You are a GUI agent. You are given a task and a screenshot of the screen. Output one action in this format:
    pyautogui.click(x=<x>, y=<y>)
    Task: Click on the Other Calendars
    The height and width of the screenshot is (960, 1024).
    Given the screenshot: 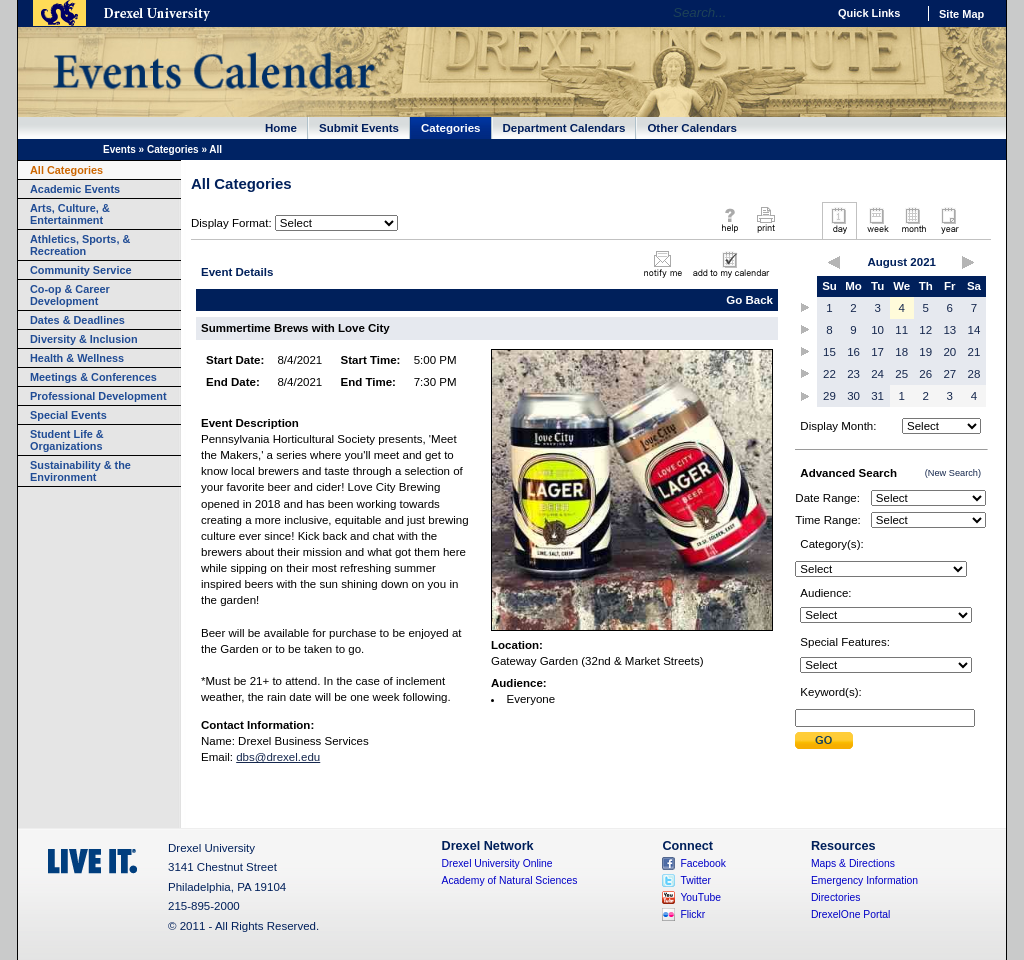 What is the action you would take?
    pyautogui.click(x=692, y=128)
    